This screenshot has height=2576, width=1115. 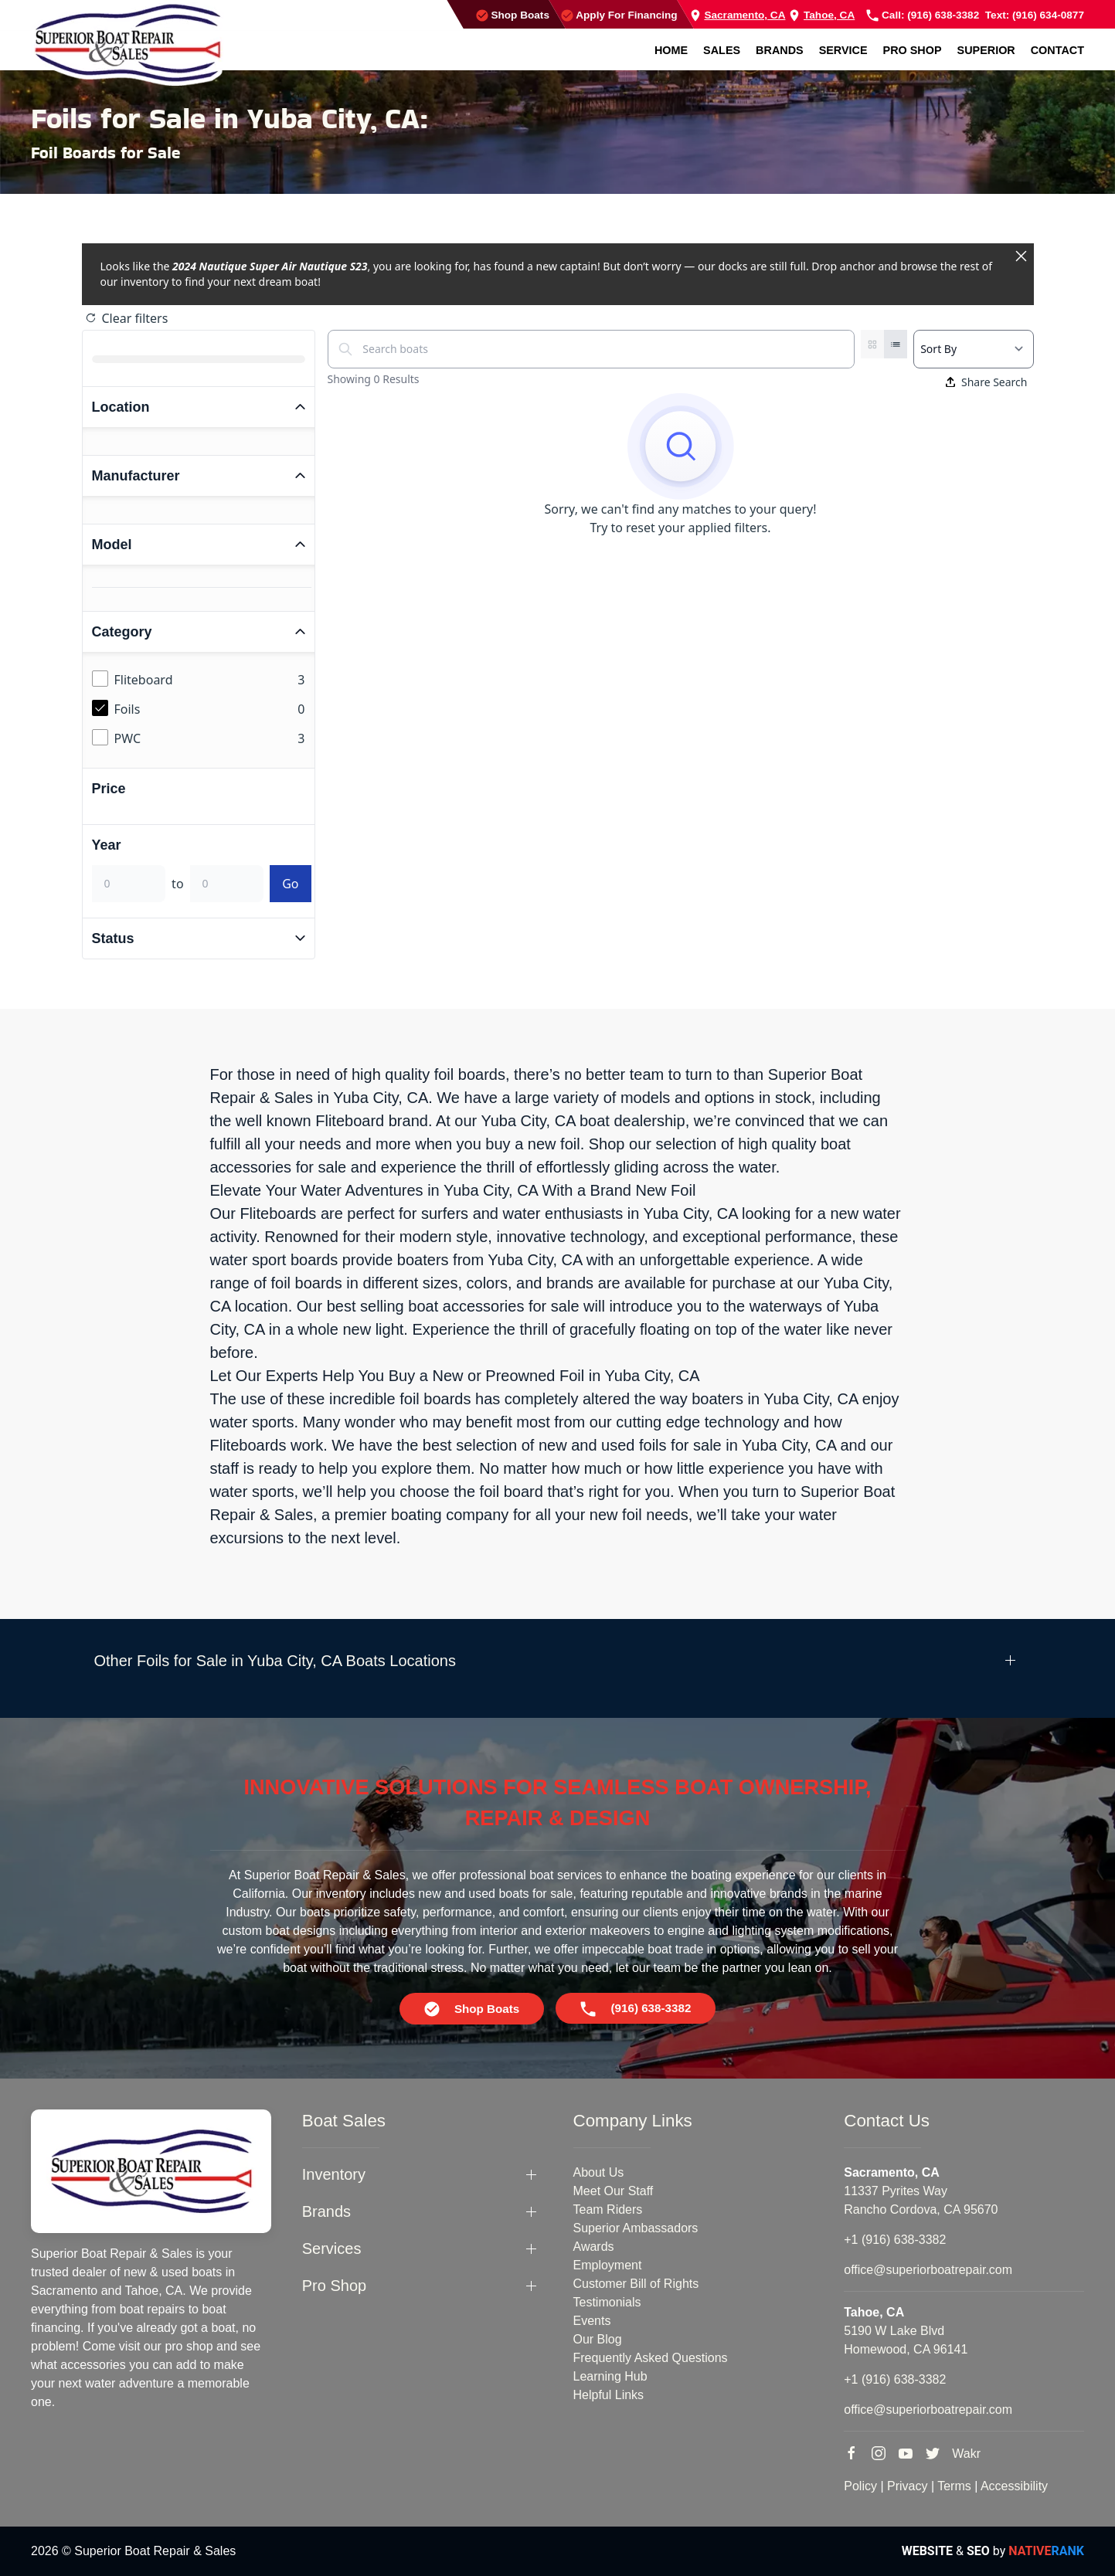 I want to click on [Back to home], so click(x=127, y=43).